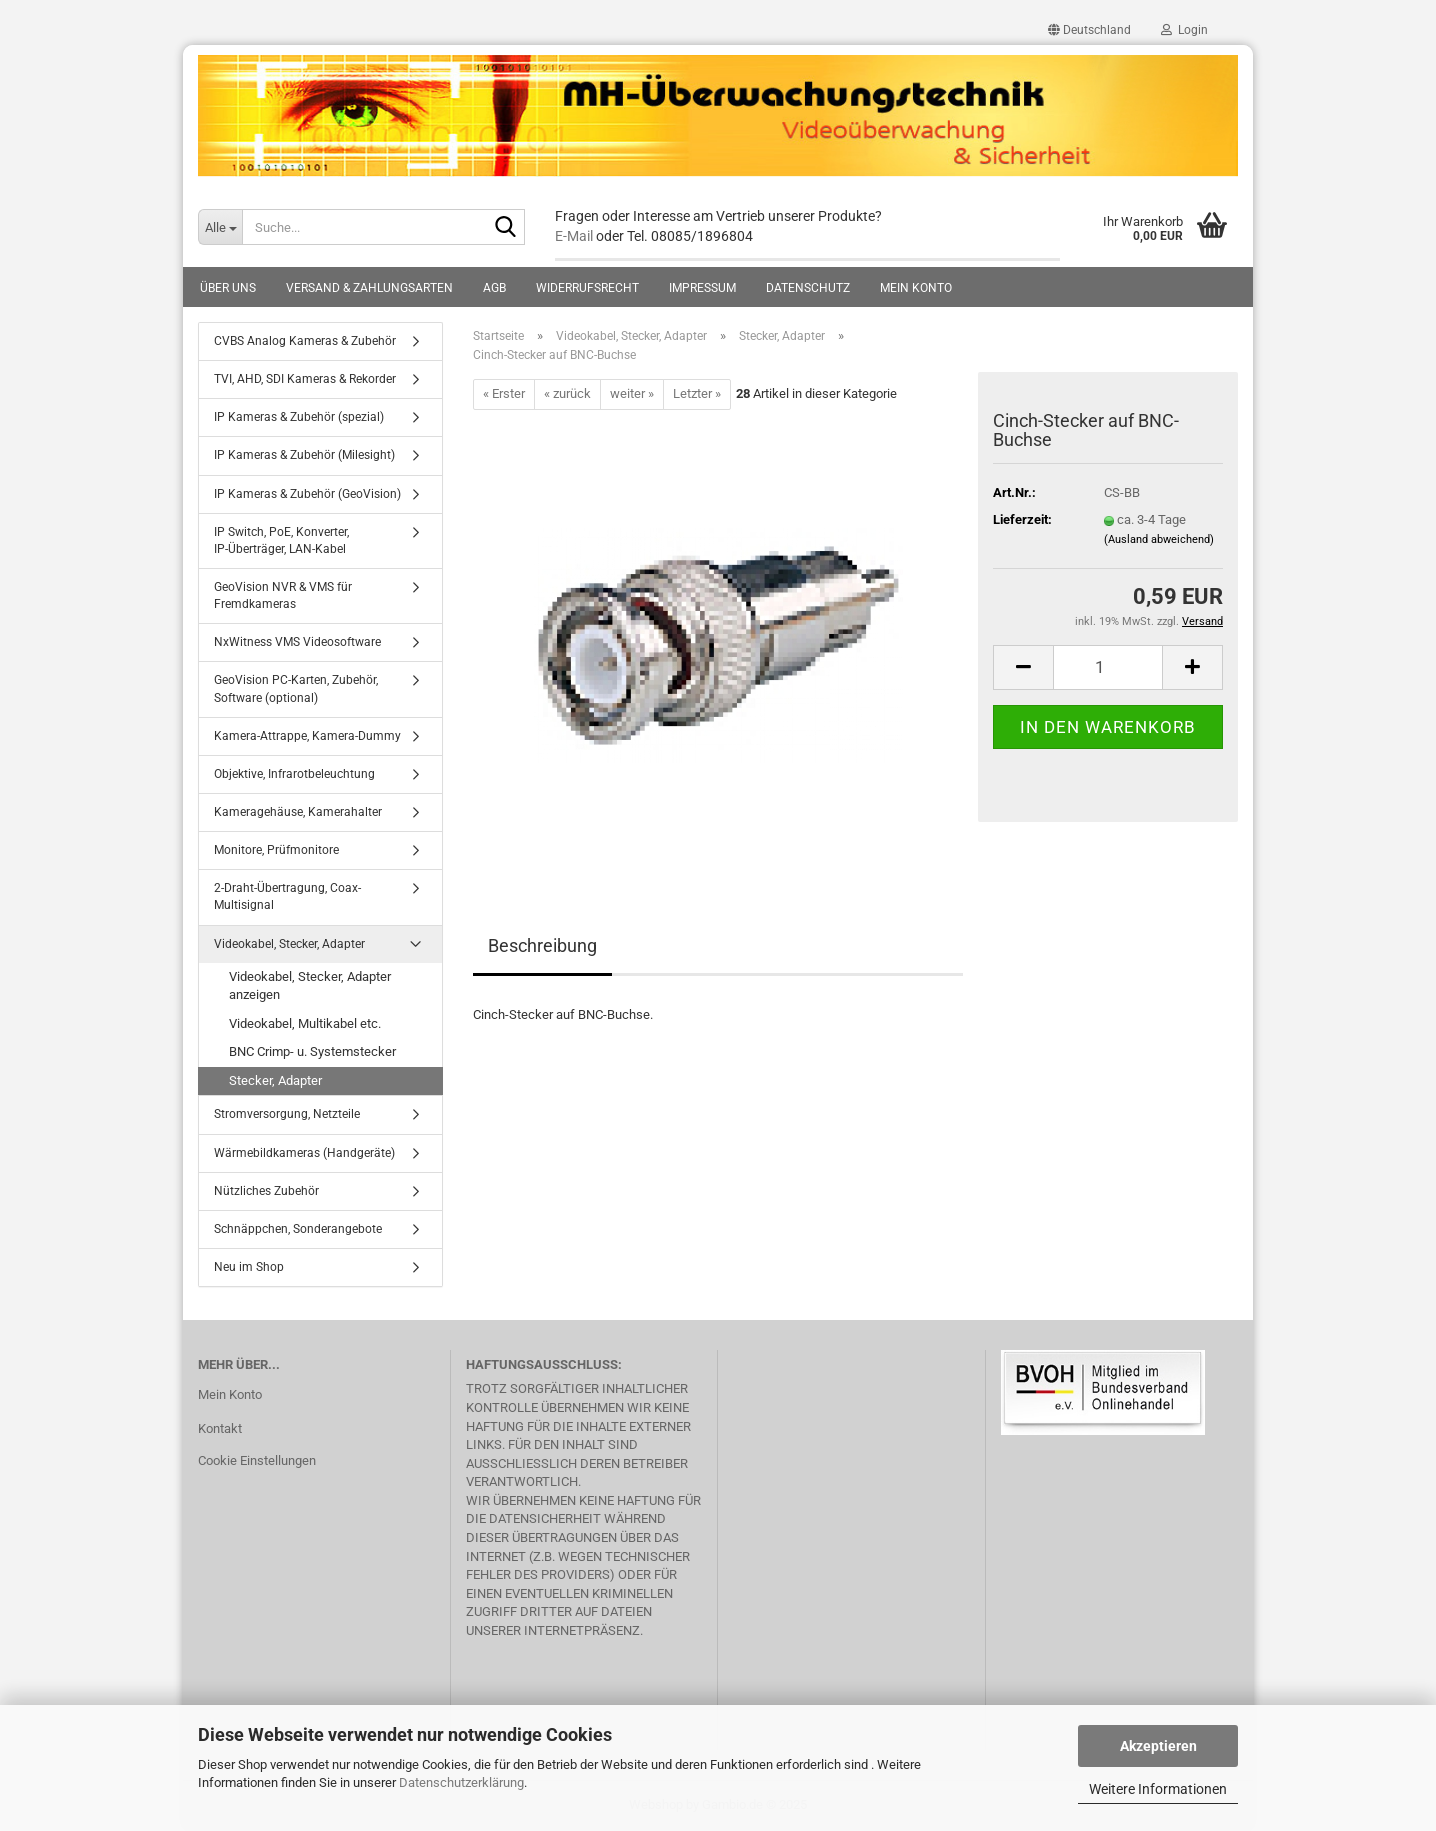  I want to click on « Erster, so click(504, 393).